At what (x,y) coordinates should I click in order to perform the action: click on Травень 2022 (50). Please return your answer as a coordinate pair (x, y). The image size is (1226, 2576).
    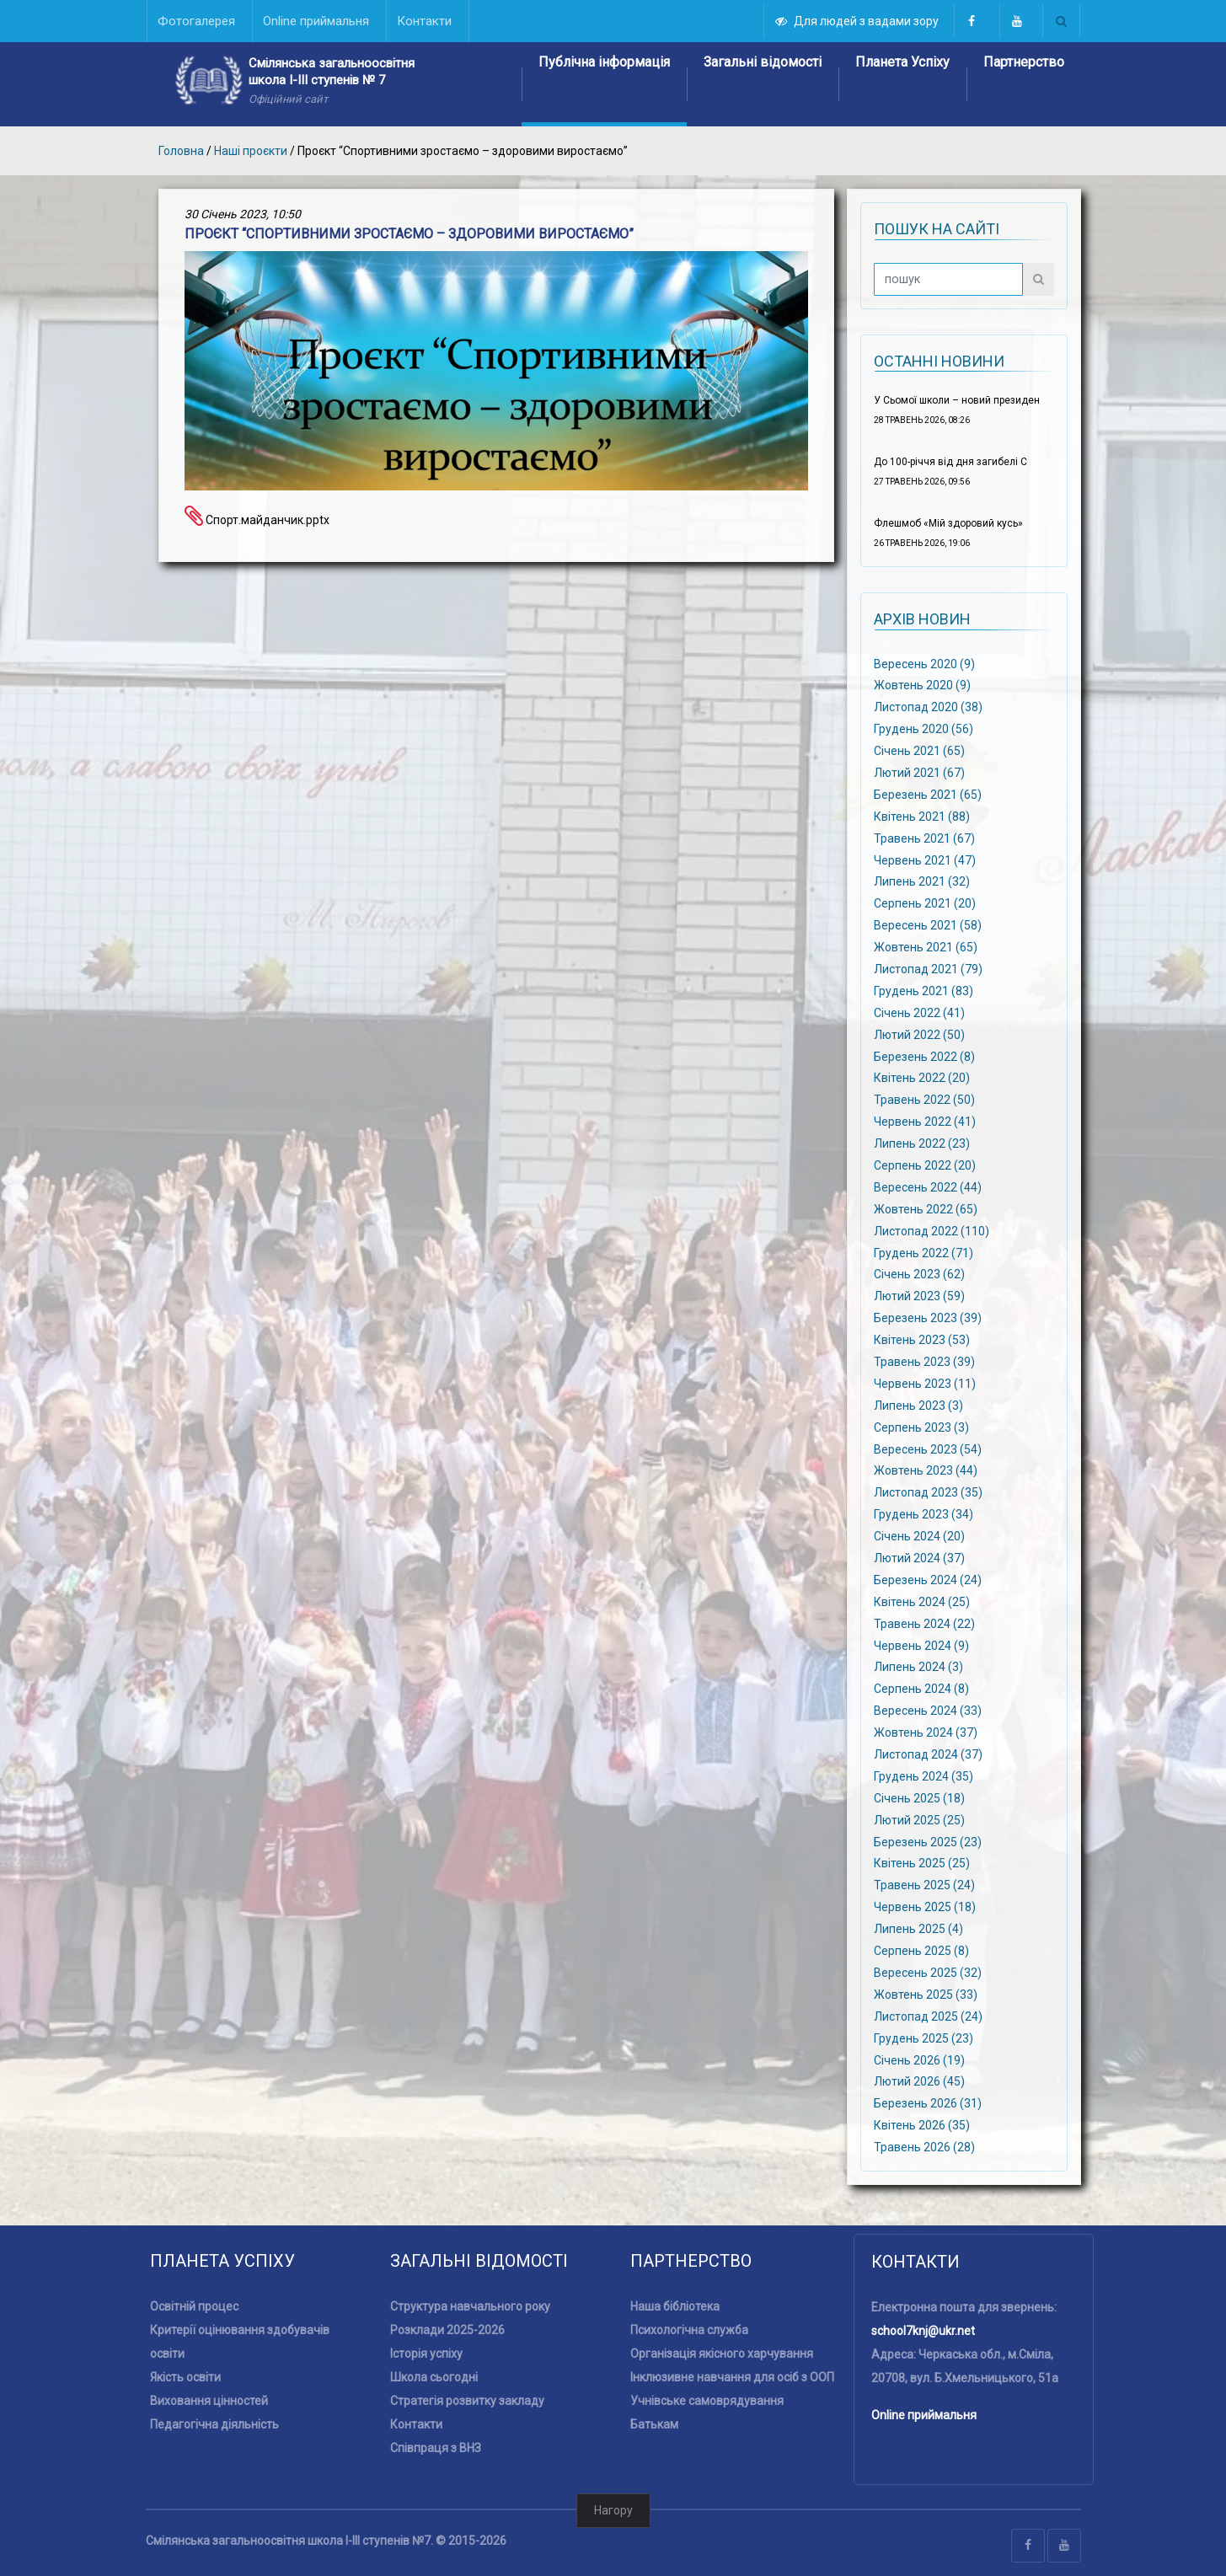
    Looking at the image, I should click on (924, 1099).